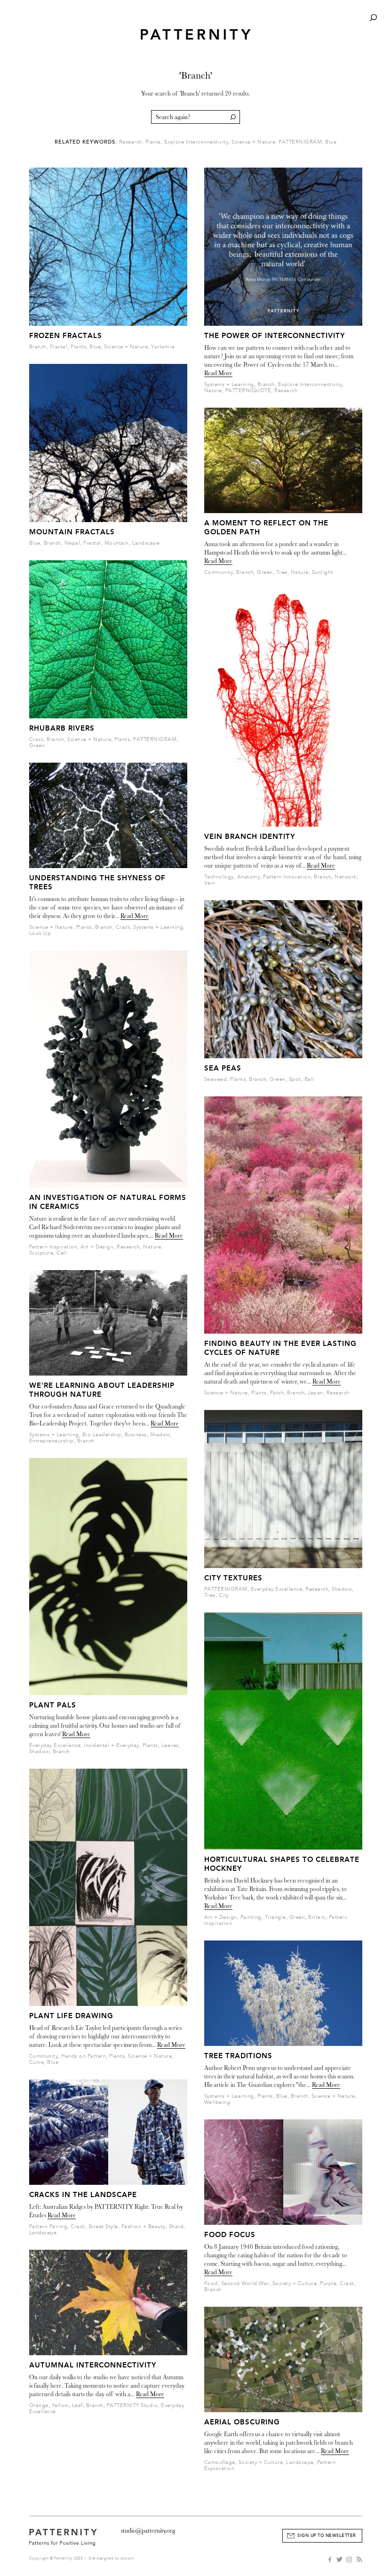 The width and height of the screenshot is (391, 2576). I want to click on The Power of Interconnectivity, so click(274, 335).